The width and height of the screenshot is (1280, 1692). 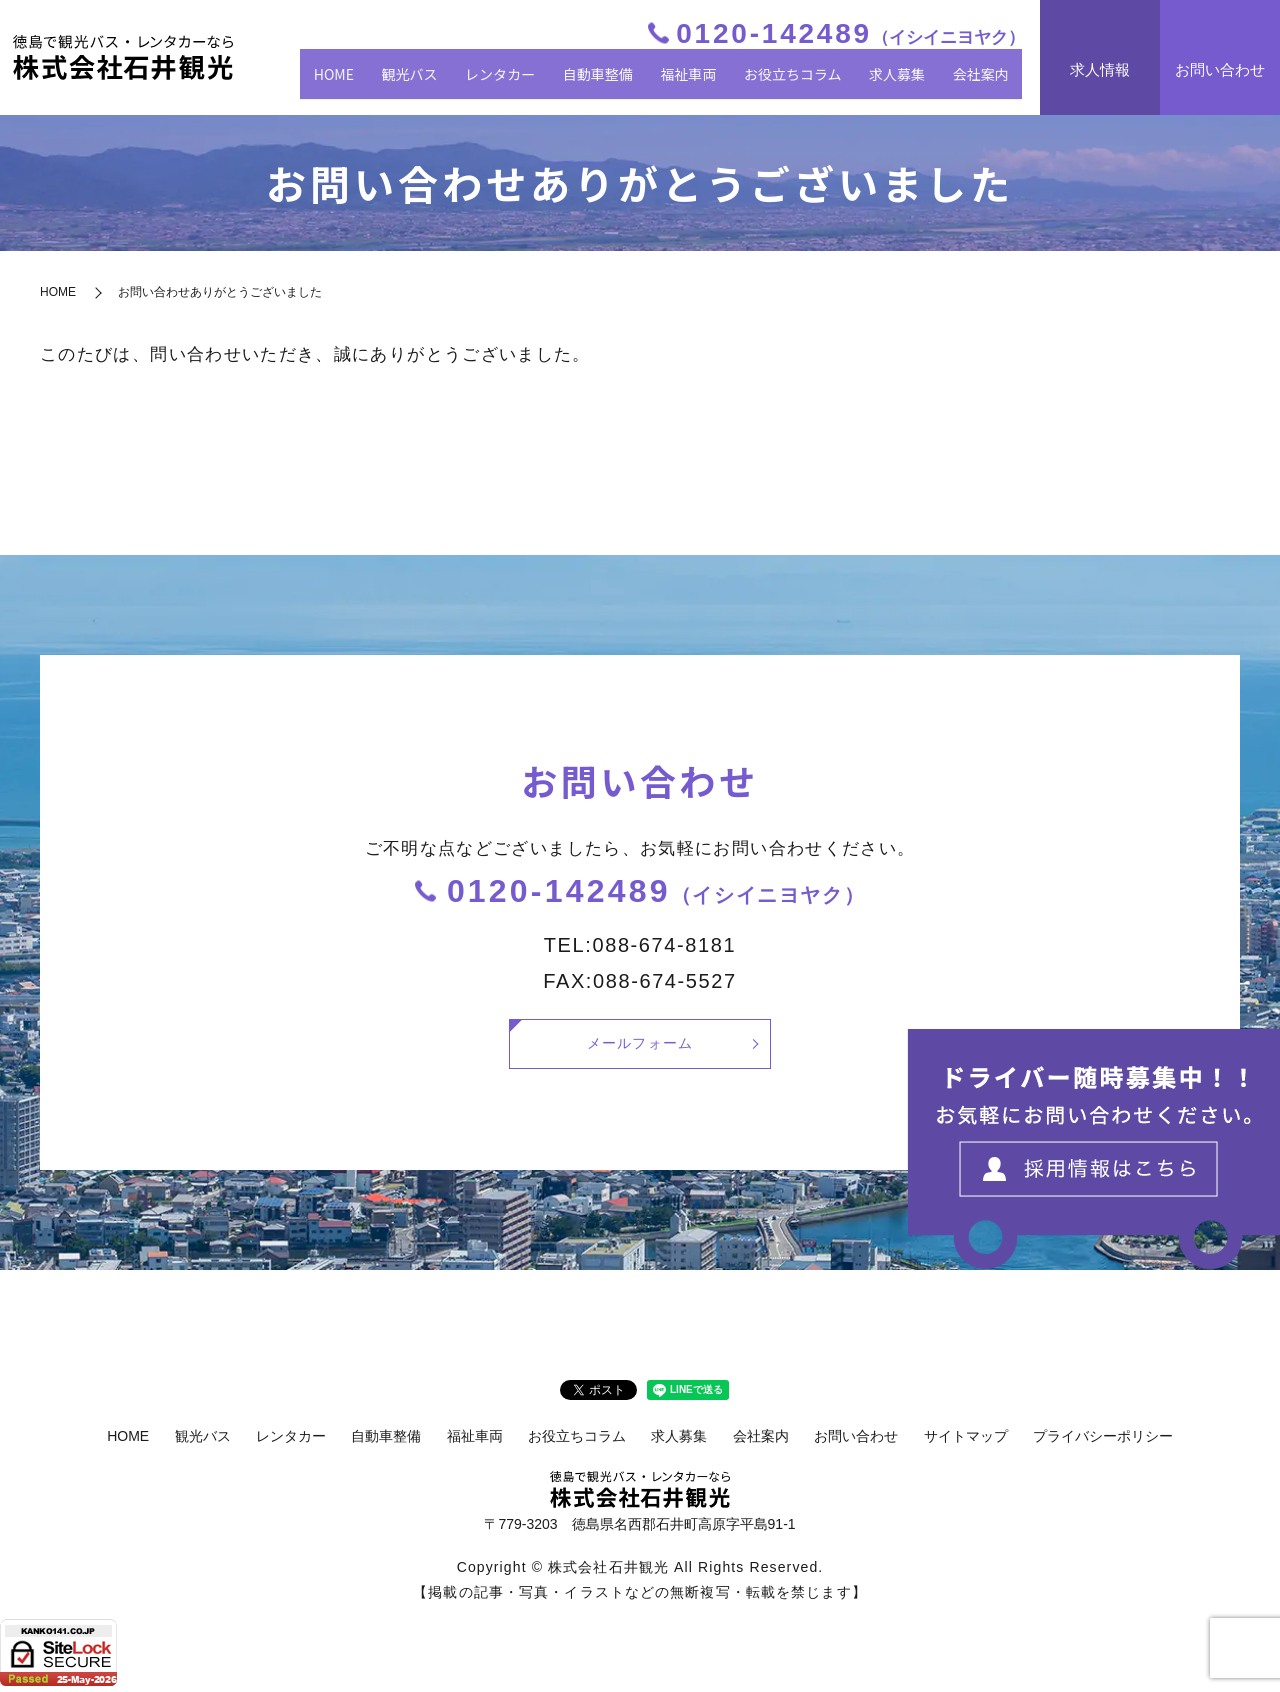 What do you see at coordinates (393, 81) in the screenshot?
I see `HOME` at bounding box center [393, 81].